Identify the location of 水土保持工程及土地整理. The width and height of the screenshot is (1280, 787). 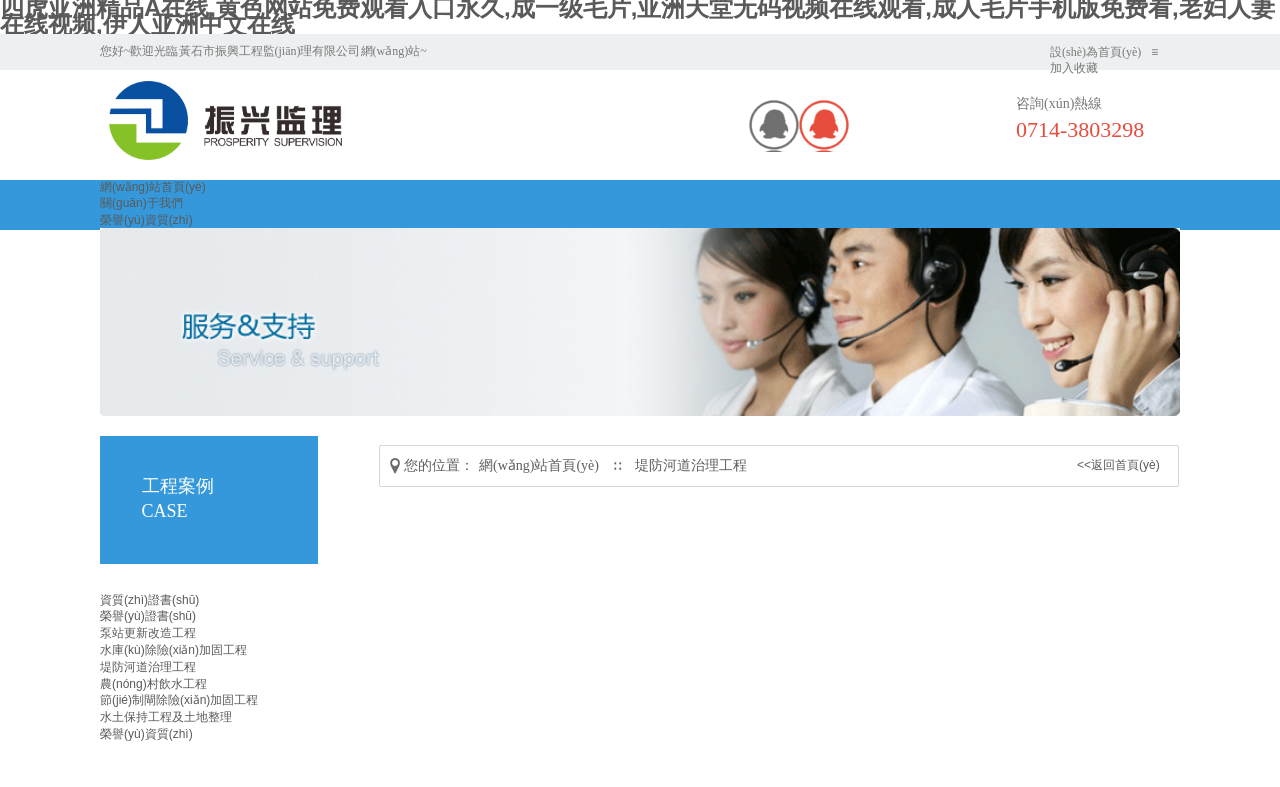
(166, 717).